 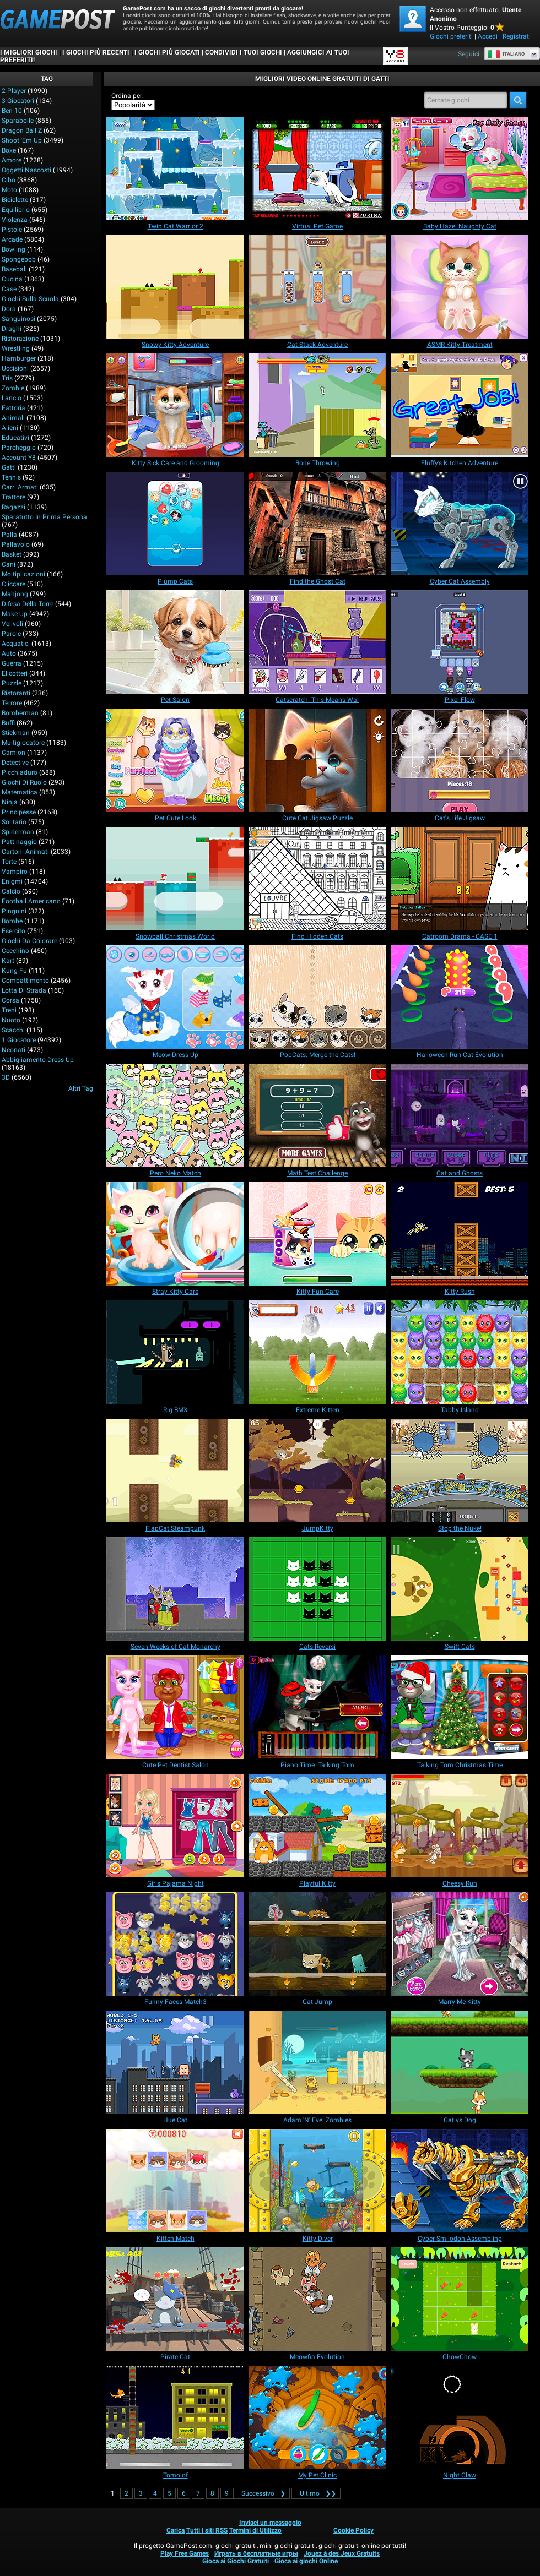 What do you see at coordinates (13, 408) in the screenshot?
I see `Fattoria` at bounding box center [13, 408].